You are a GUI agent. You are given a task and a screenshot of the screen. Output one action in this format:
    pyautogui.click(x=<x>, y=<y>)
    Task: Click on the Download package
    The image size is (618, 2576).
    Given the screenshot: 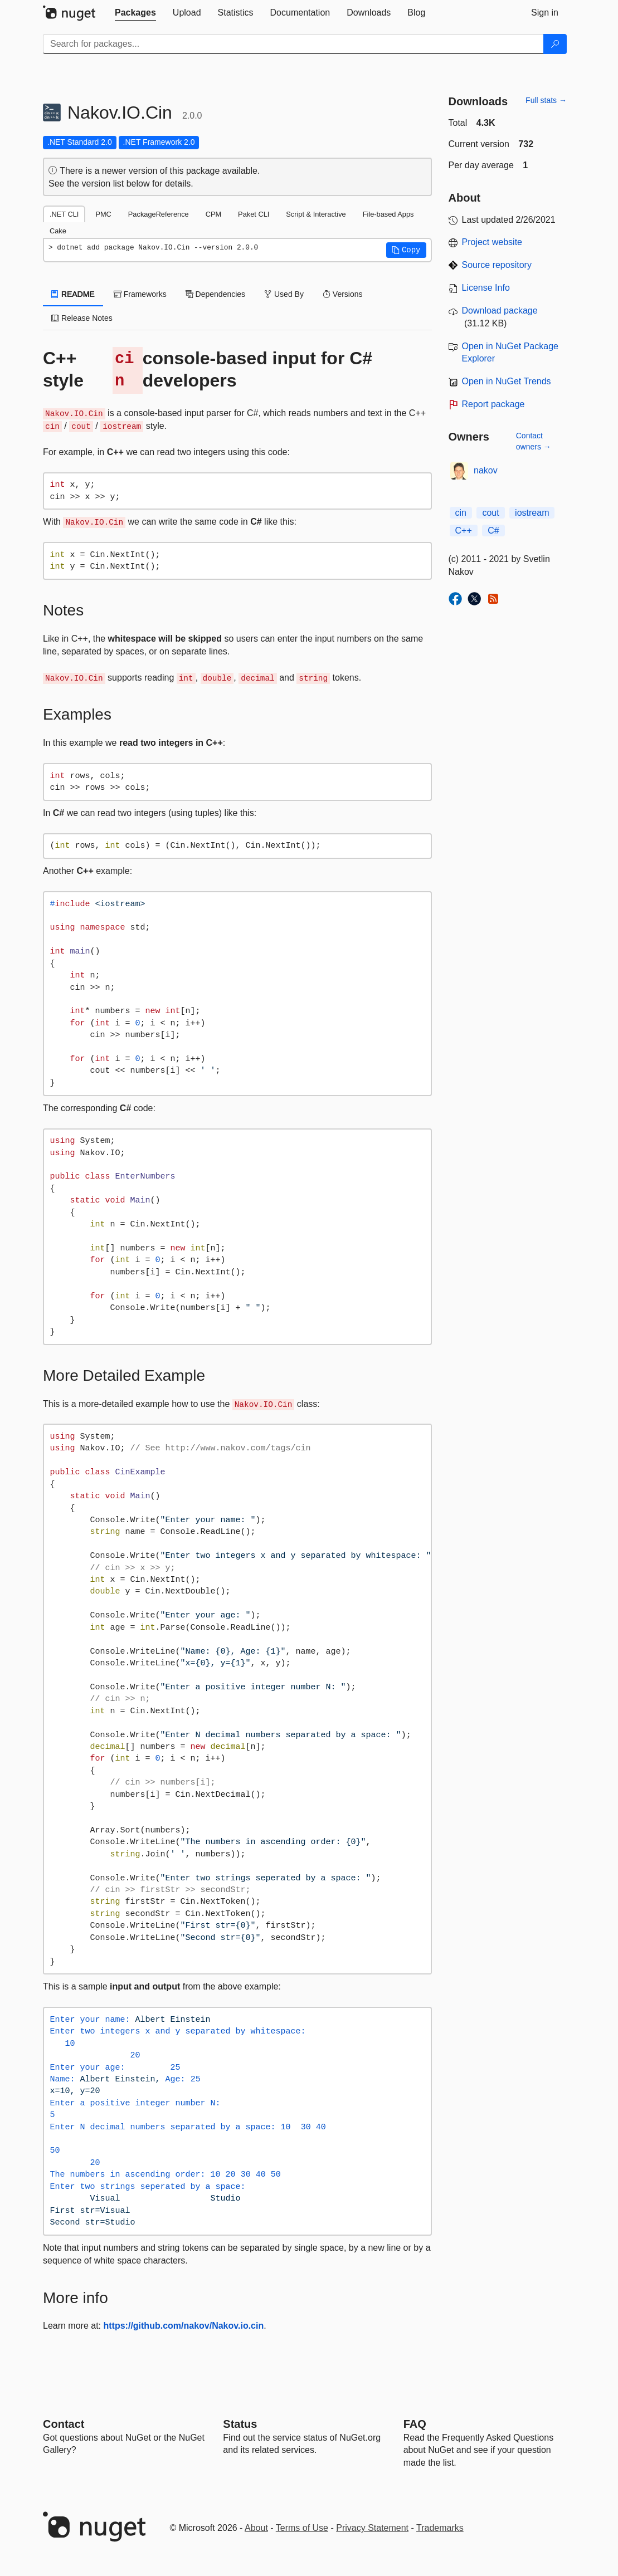 What is the action you would take?
    pyautogui.click(x=500, y=310)
    